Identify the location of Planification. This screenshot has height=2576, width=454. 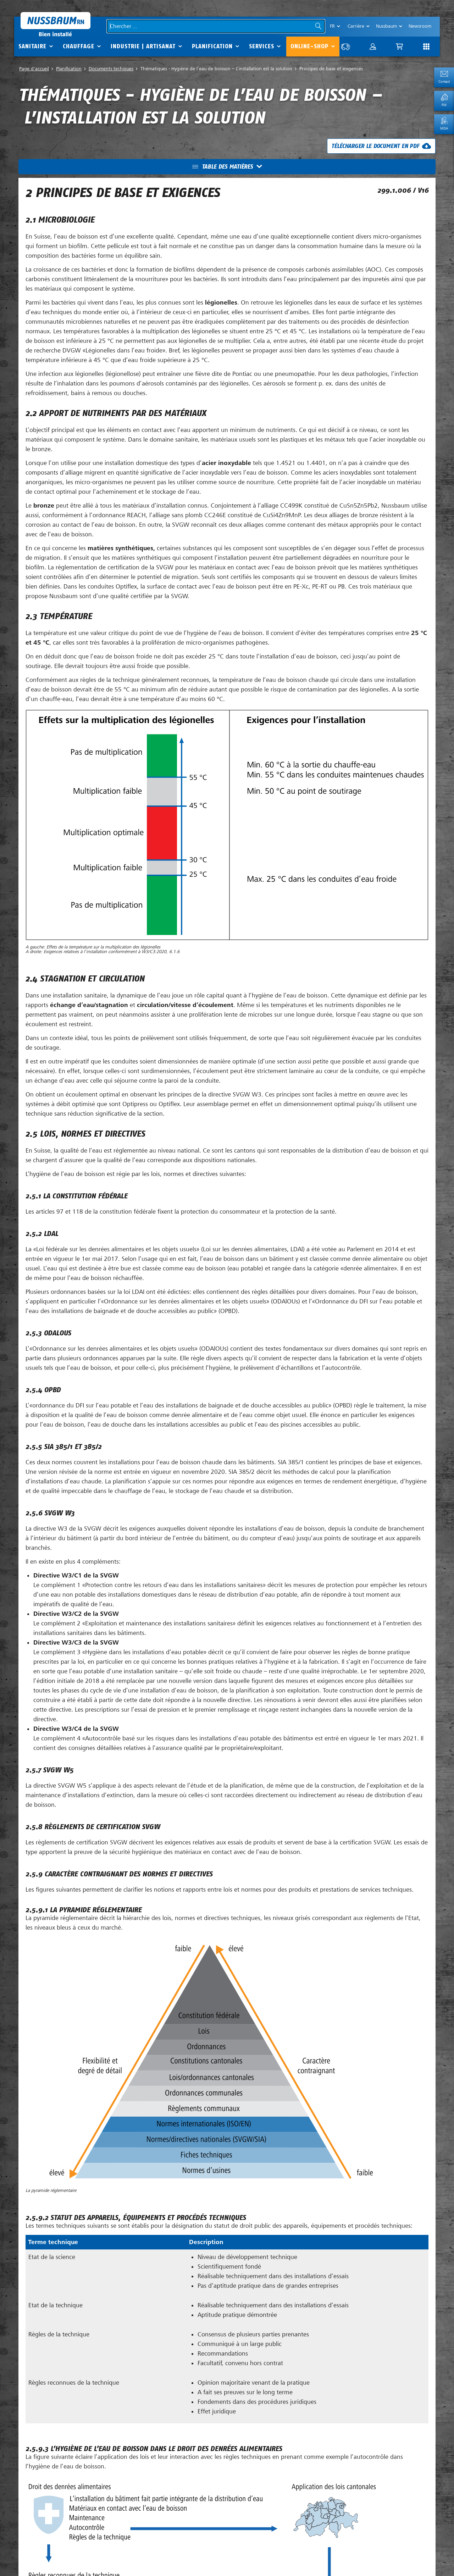
(212, 46).